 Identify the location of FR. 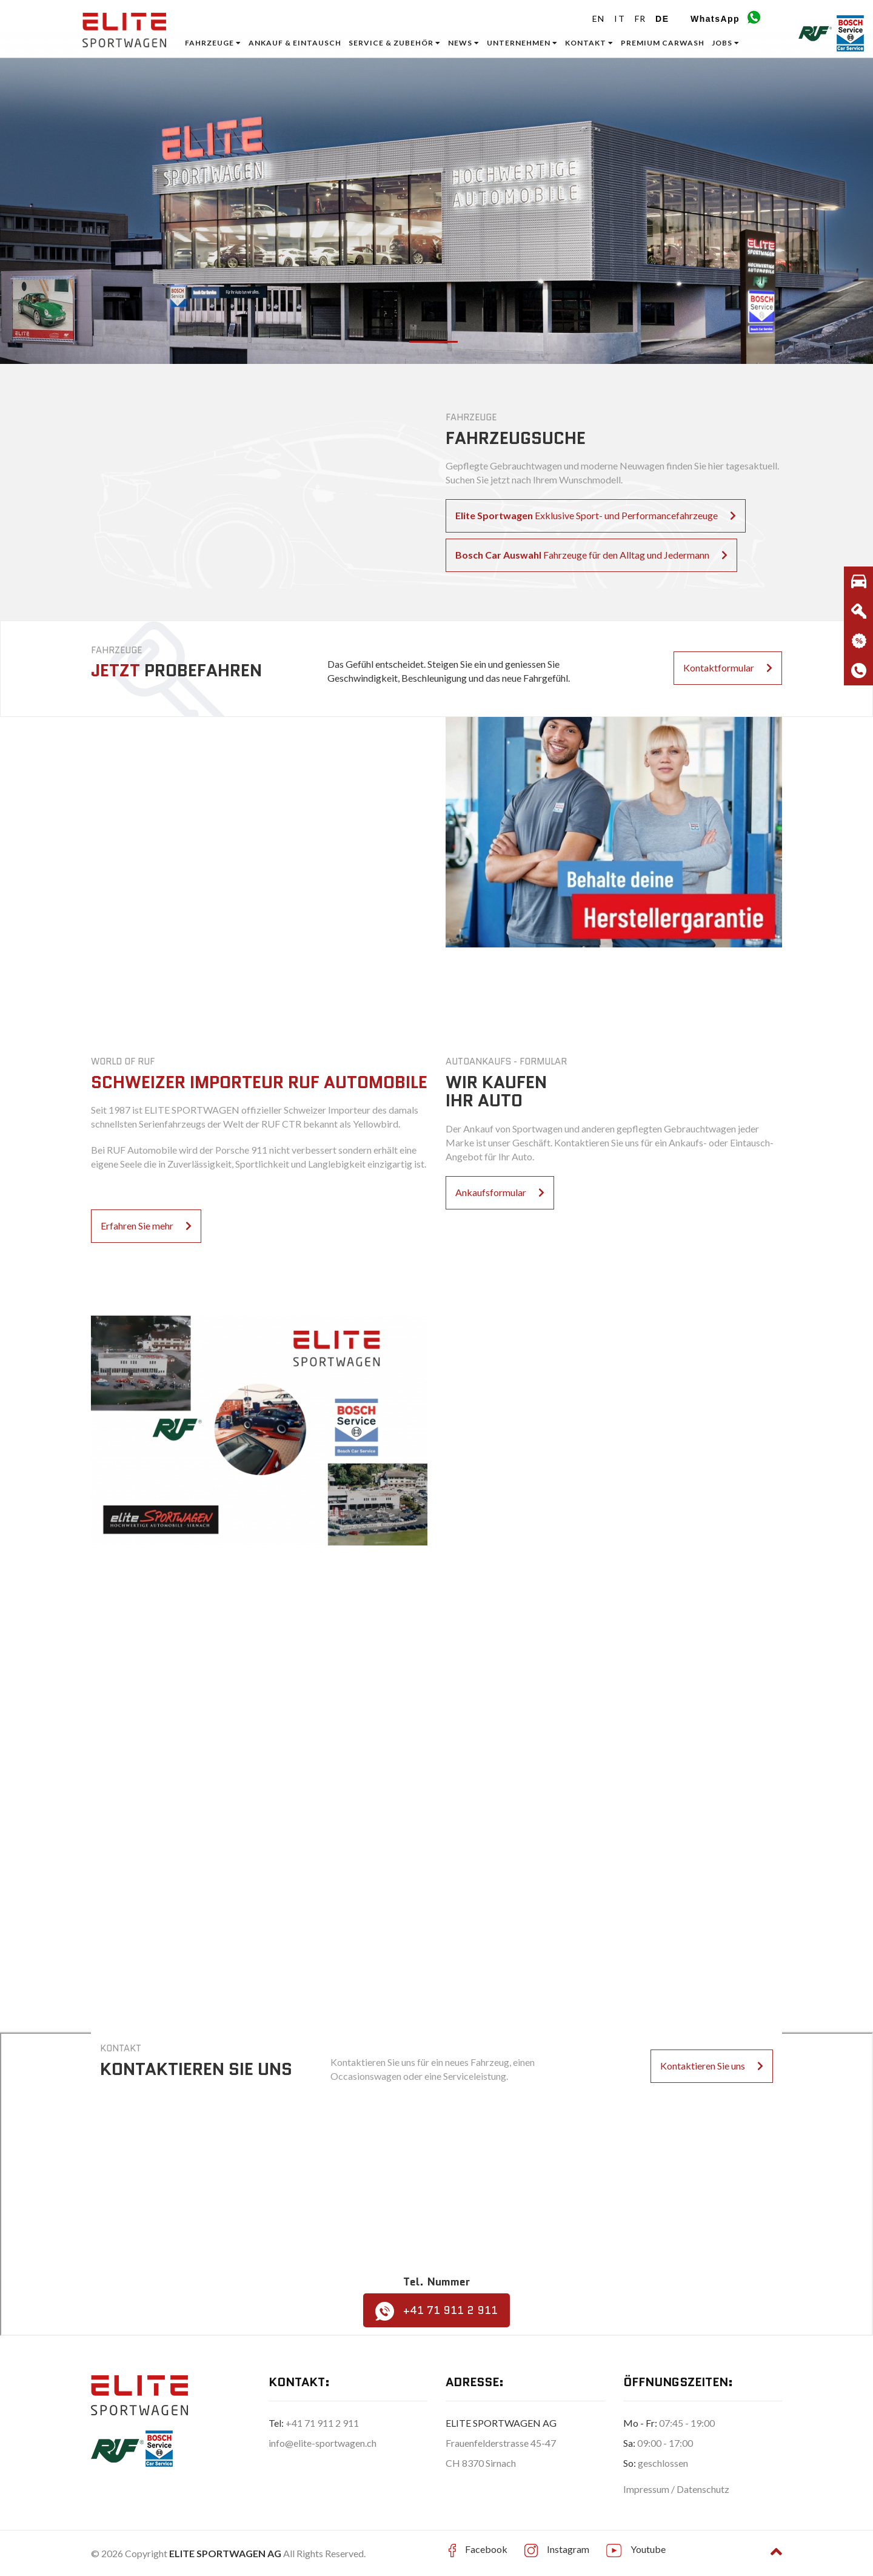
(640, 18).